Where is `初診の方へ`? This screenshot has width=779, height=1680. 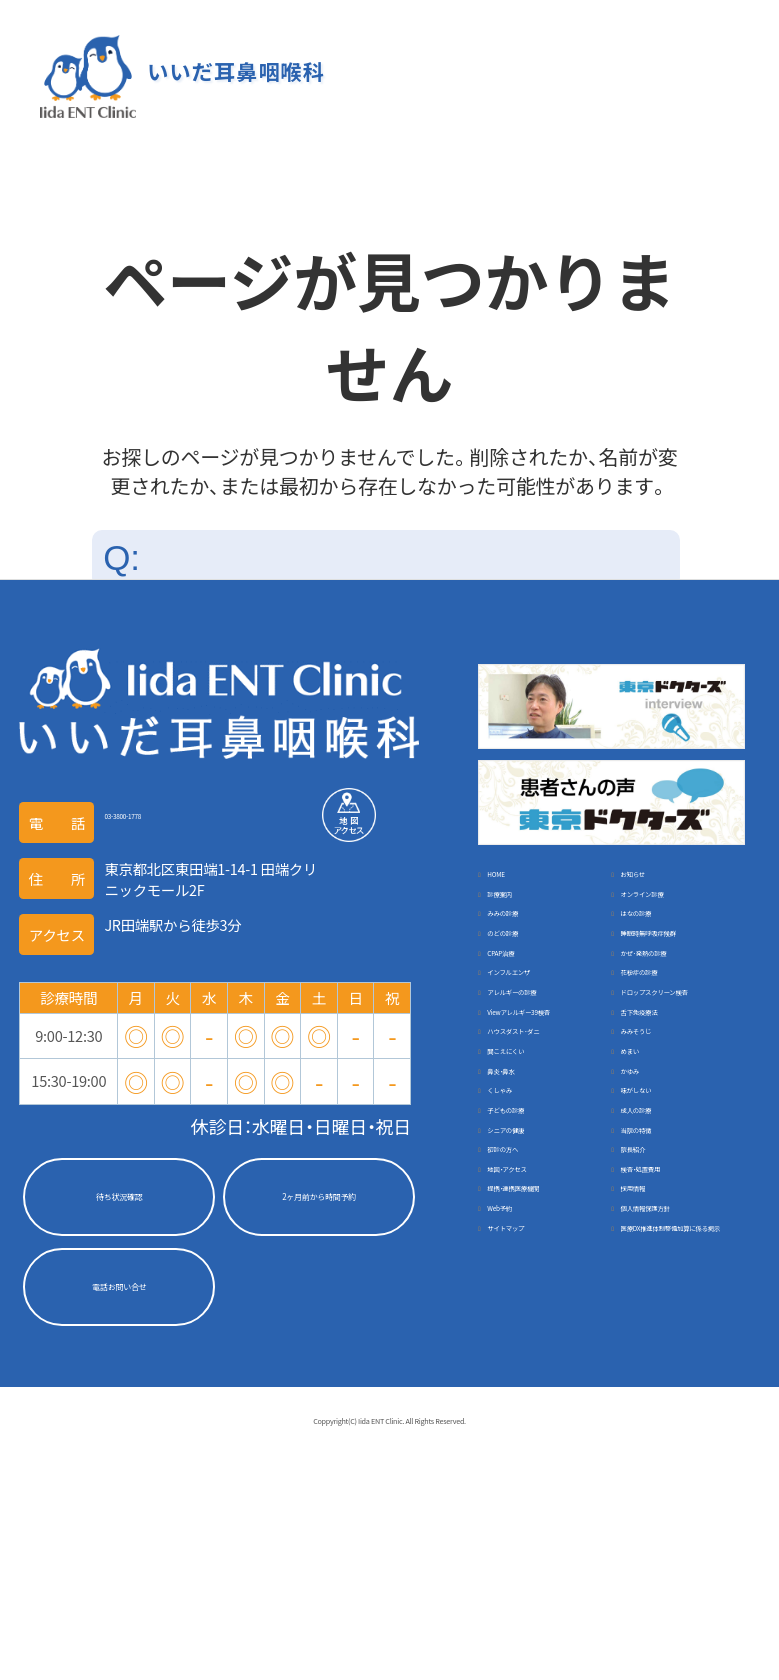
初診の方へ is located at coordinates (658, 1370).